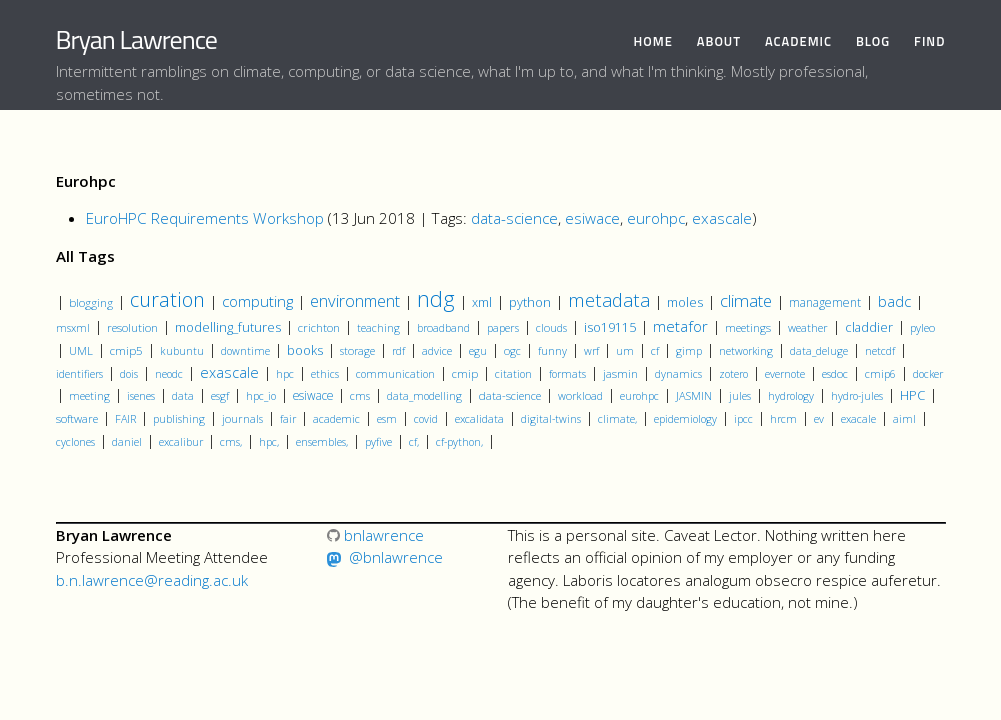  Describe the element at coordinates (746, 300) in the screenshot. I see `climate` at that location.